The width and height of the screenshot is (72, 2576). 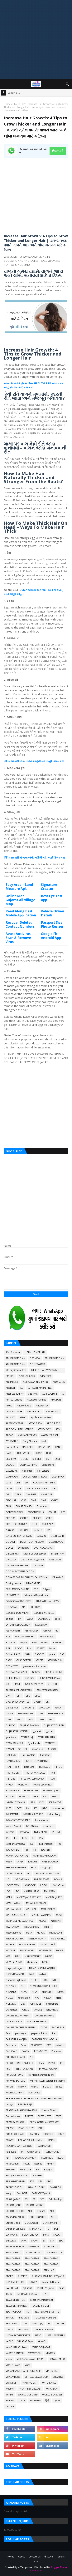 I want to click on MATHS-SCIENCE KIT, so click(x=16, y=1915).